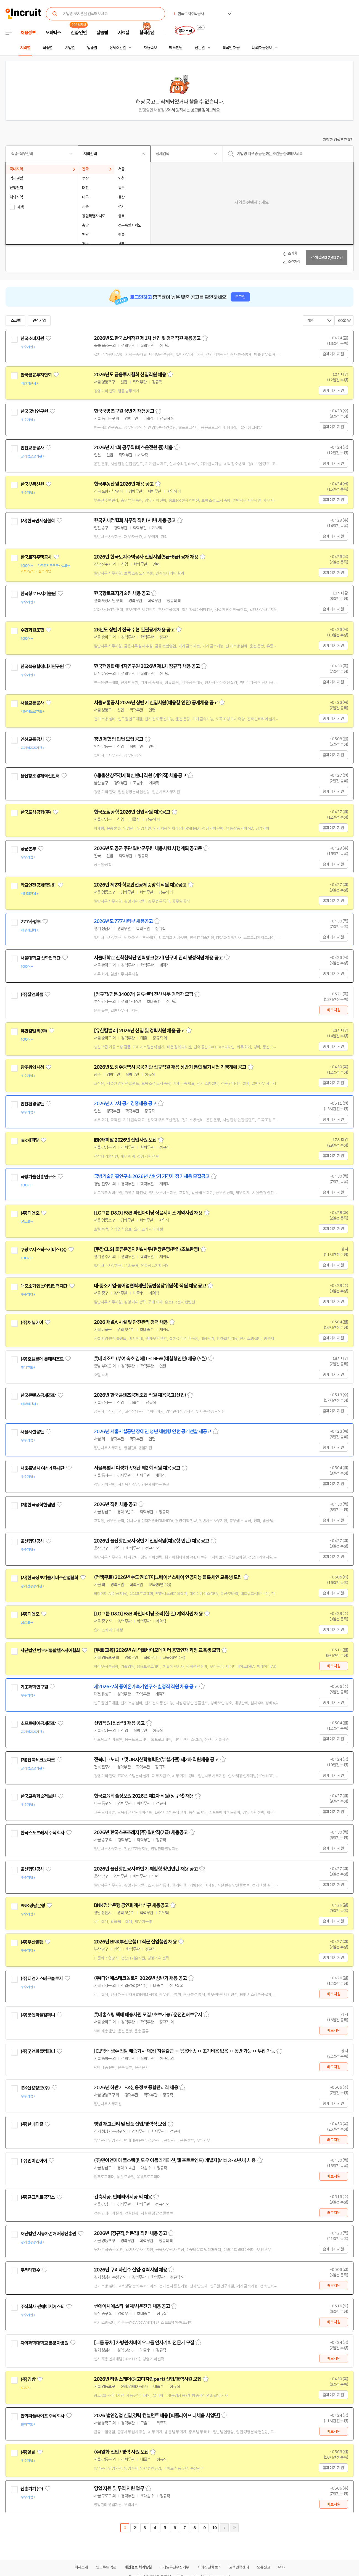 Image resolution: width=359 pixels, height=2576 pixels. What do you see at coordinates (174, 2160) in the screenshot?
I see `(주)민이앤아이 풀스택(윈도우 어플리케이션, 웹 프로트엔드) 개발자(Mid, 3~4년차) 채용` at bounding box center [174, 2160].